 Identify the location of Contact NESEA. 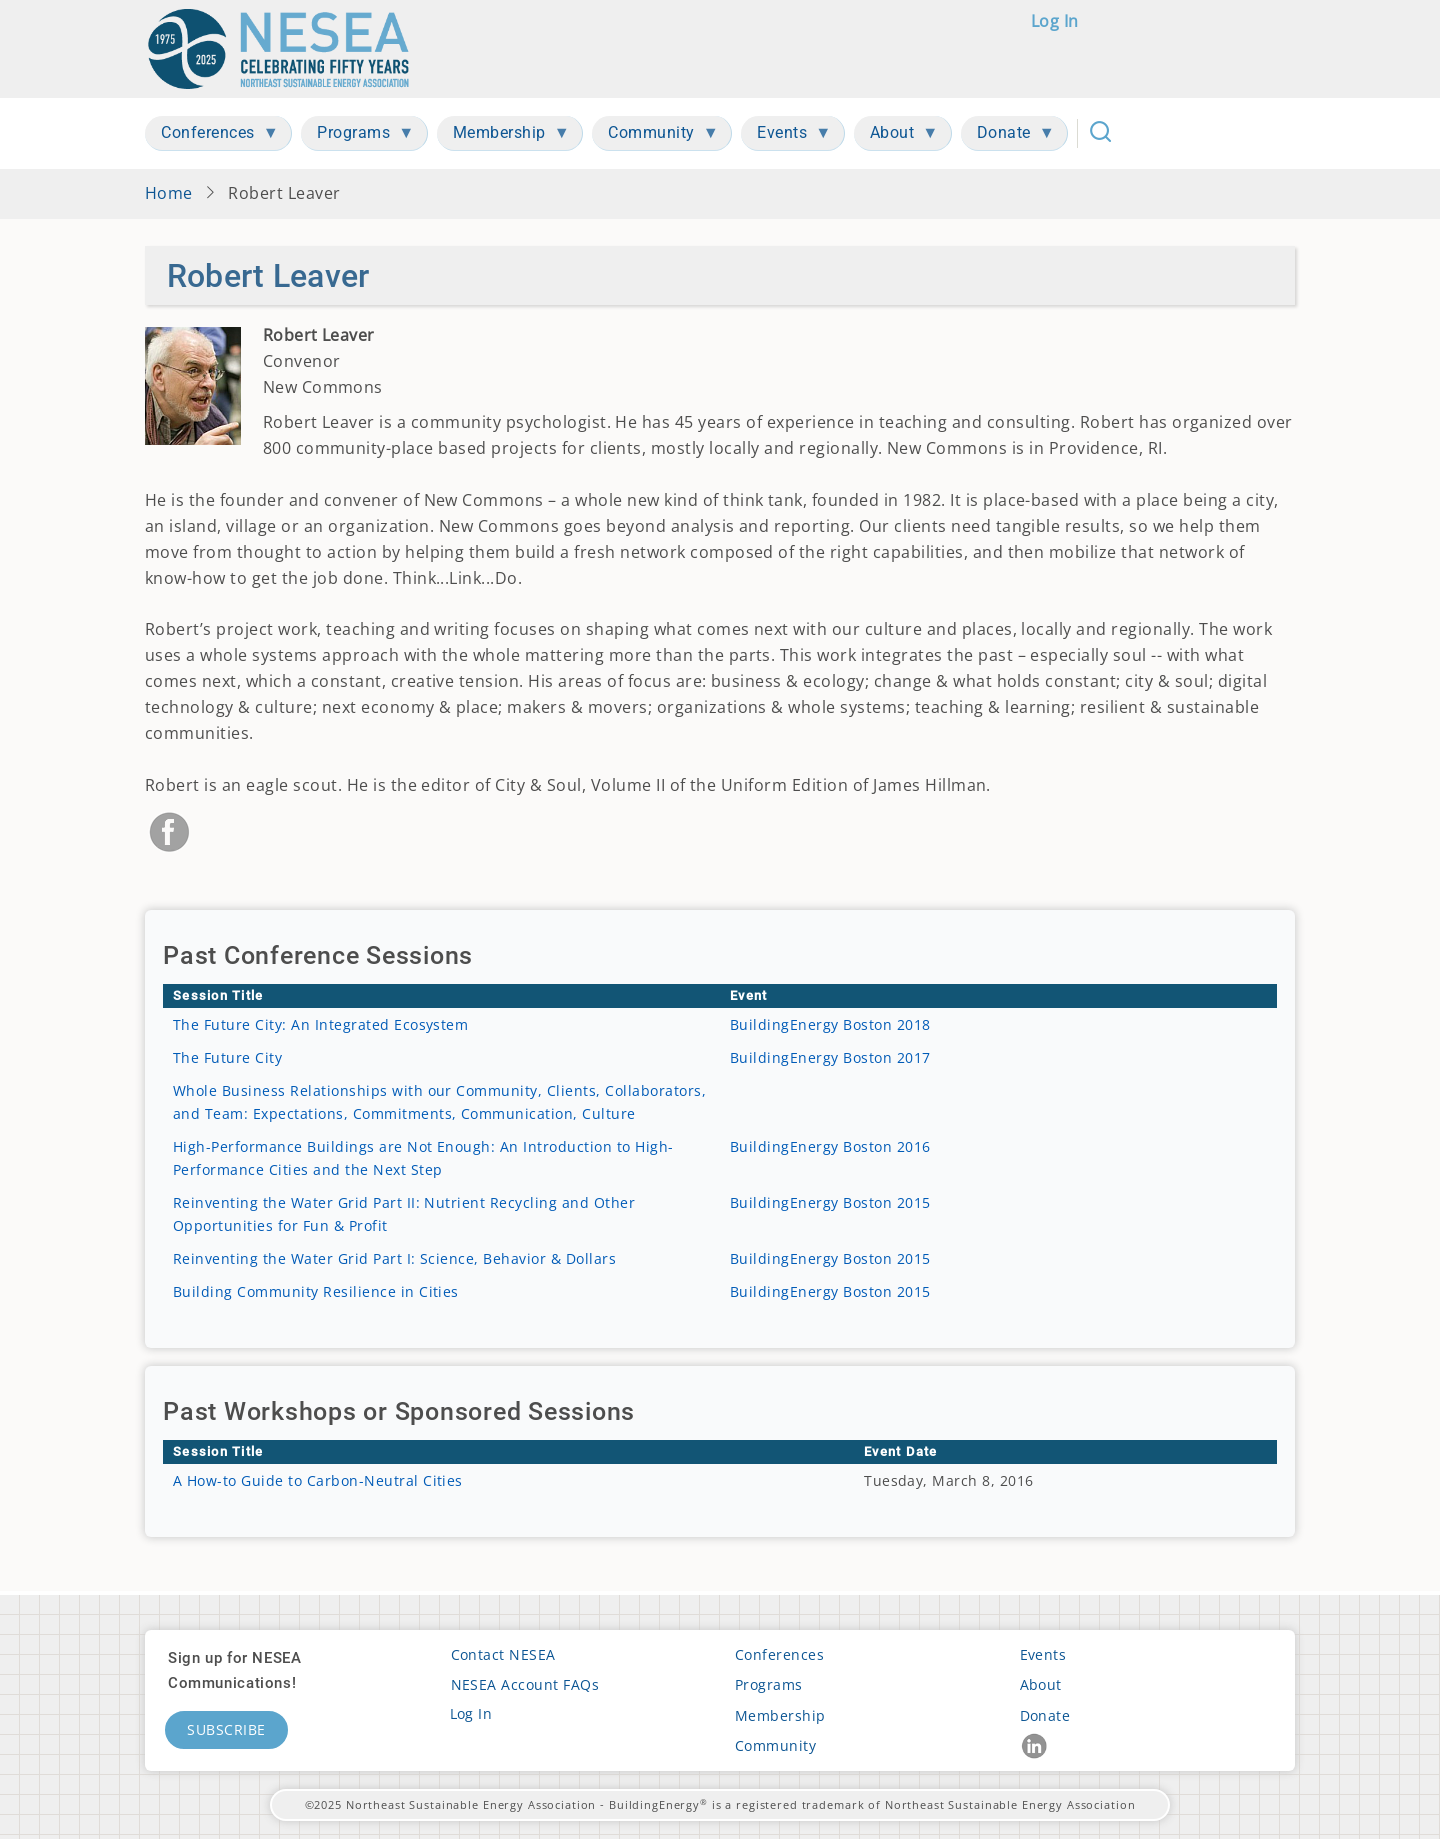
(503, 1654).